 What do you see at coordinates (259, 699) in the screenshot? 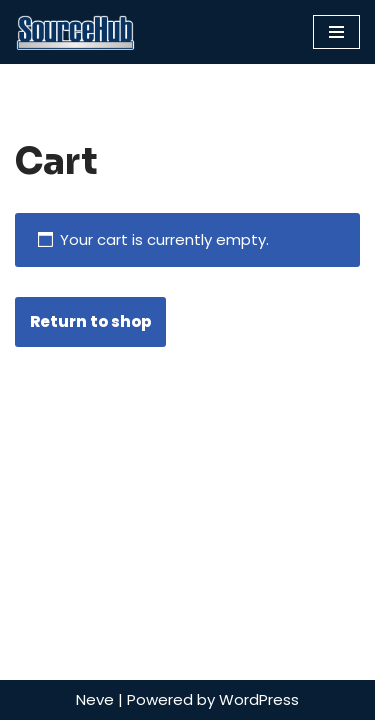
I see `WordPress` at bounding box center [259, 699].